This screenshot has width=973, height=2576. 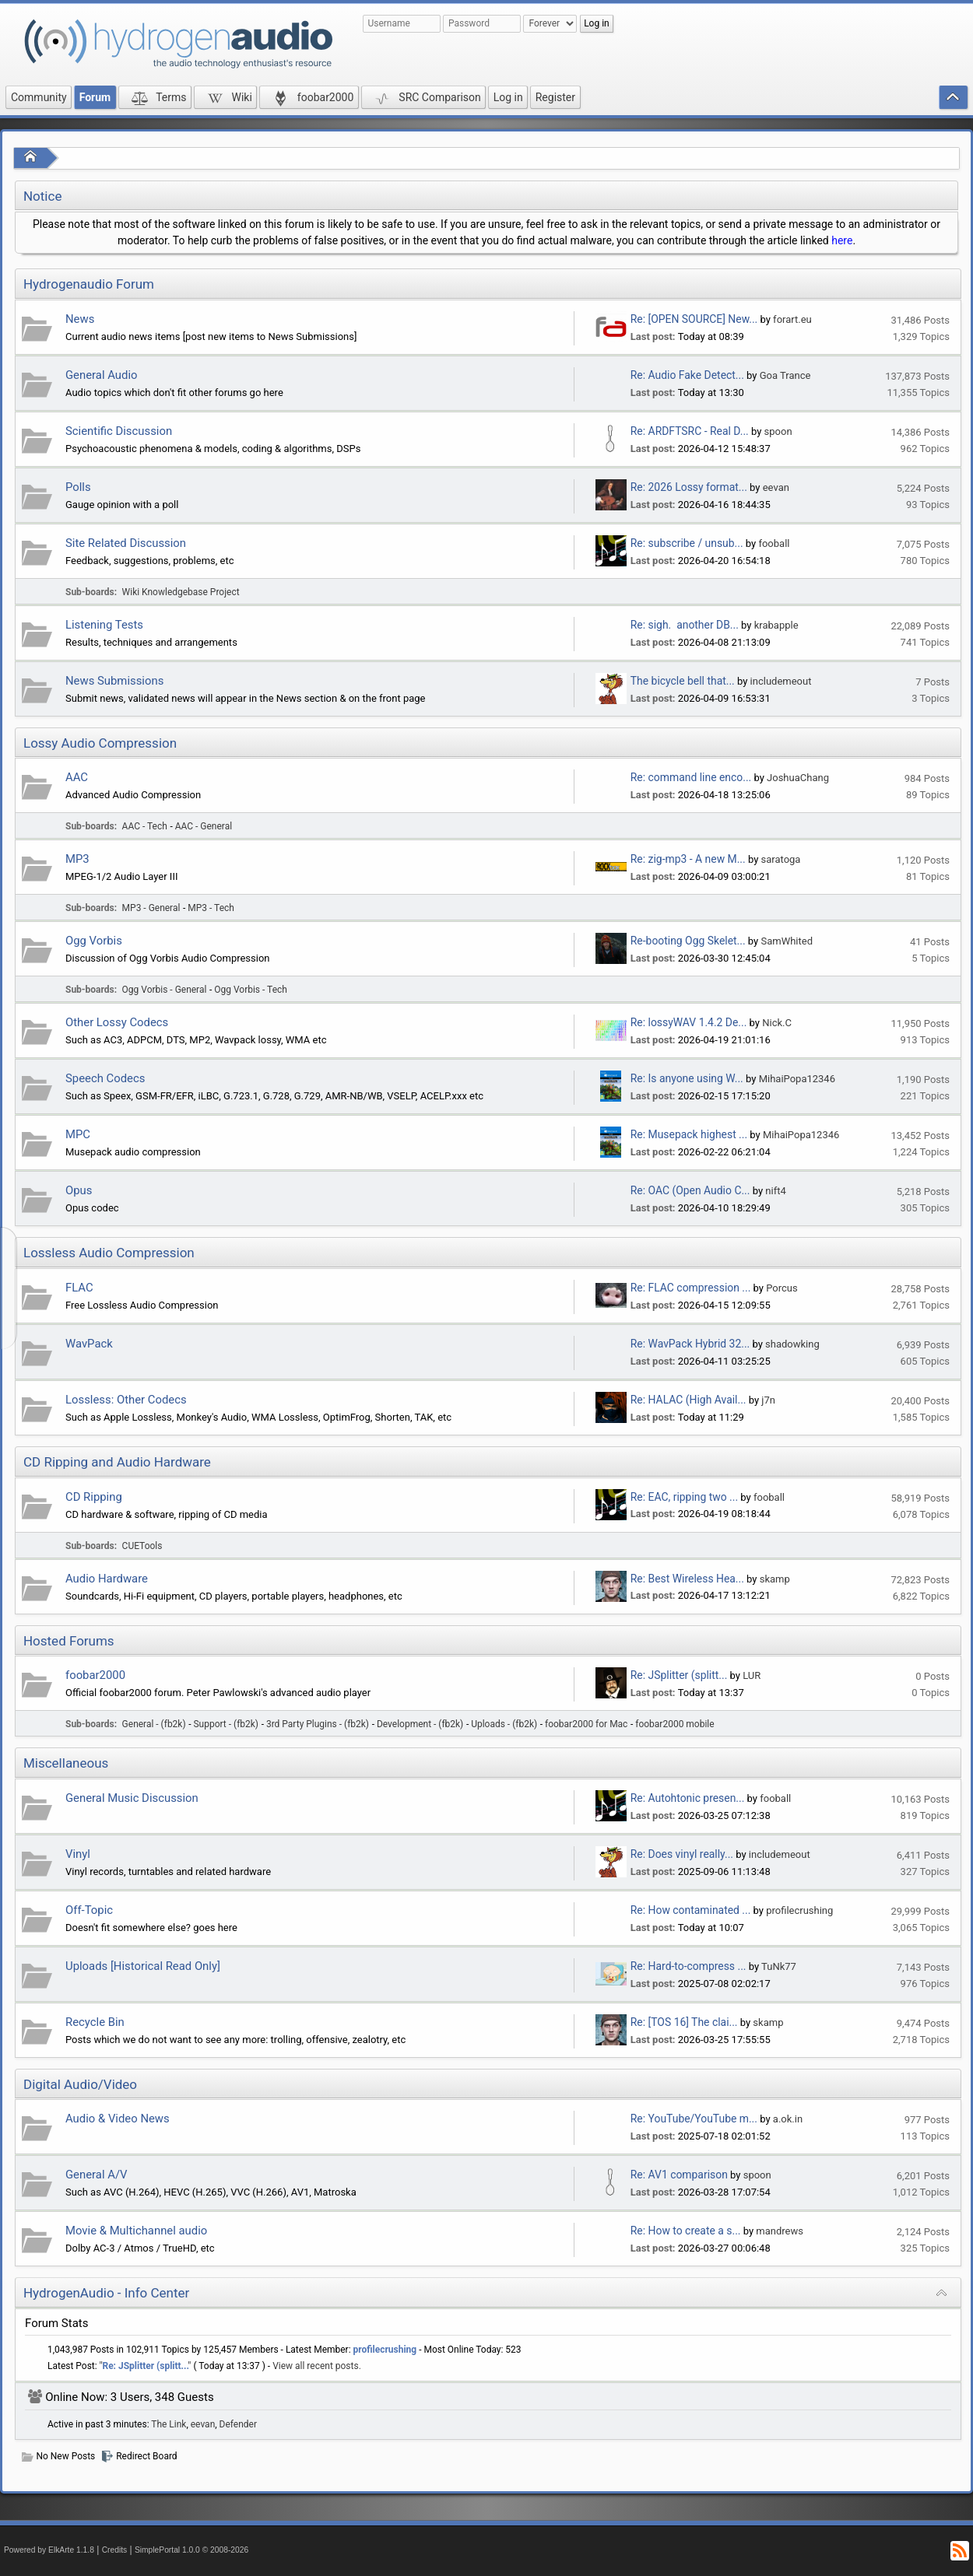 What do you see at coordinates (682, 1854) in the screenshot?
I see `Re: Does vinyl really...` at bounding box center [682, 1854].